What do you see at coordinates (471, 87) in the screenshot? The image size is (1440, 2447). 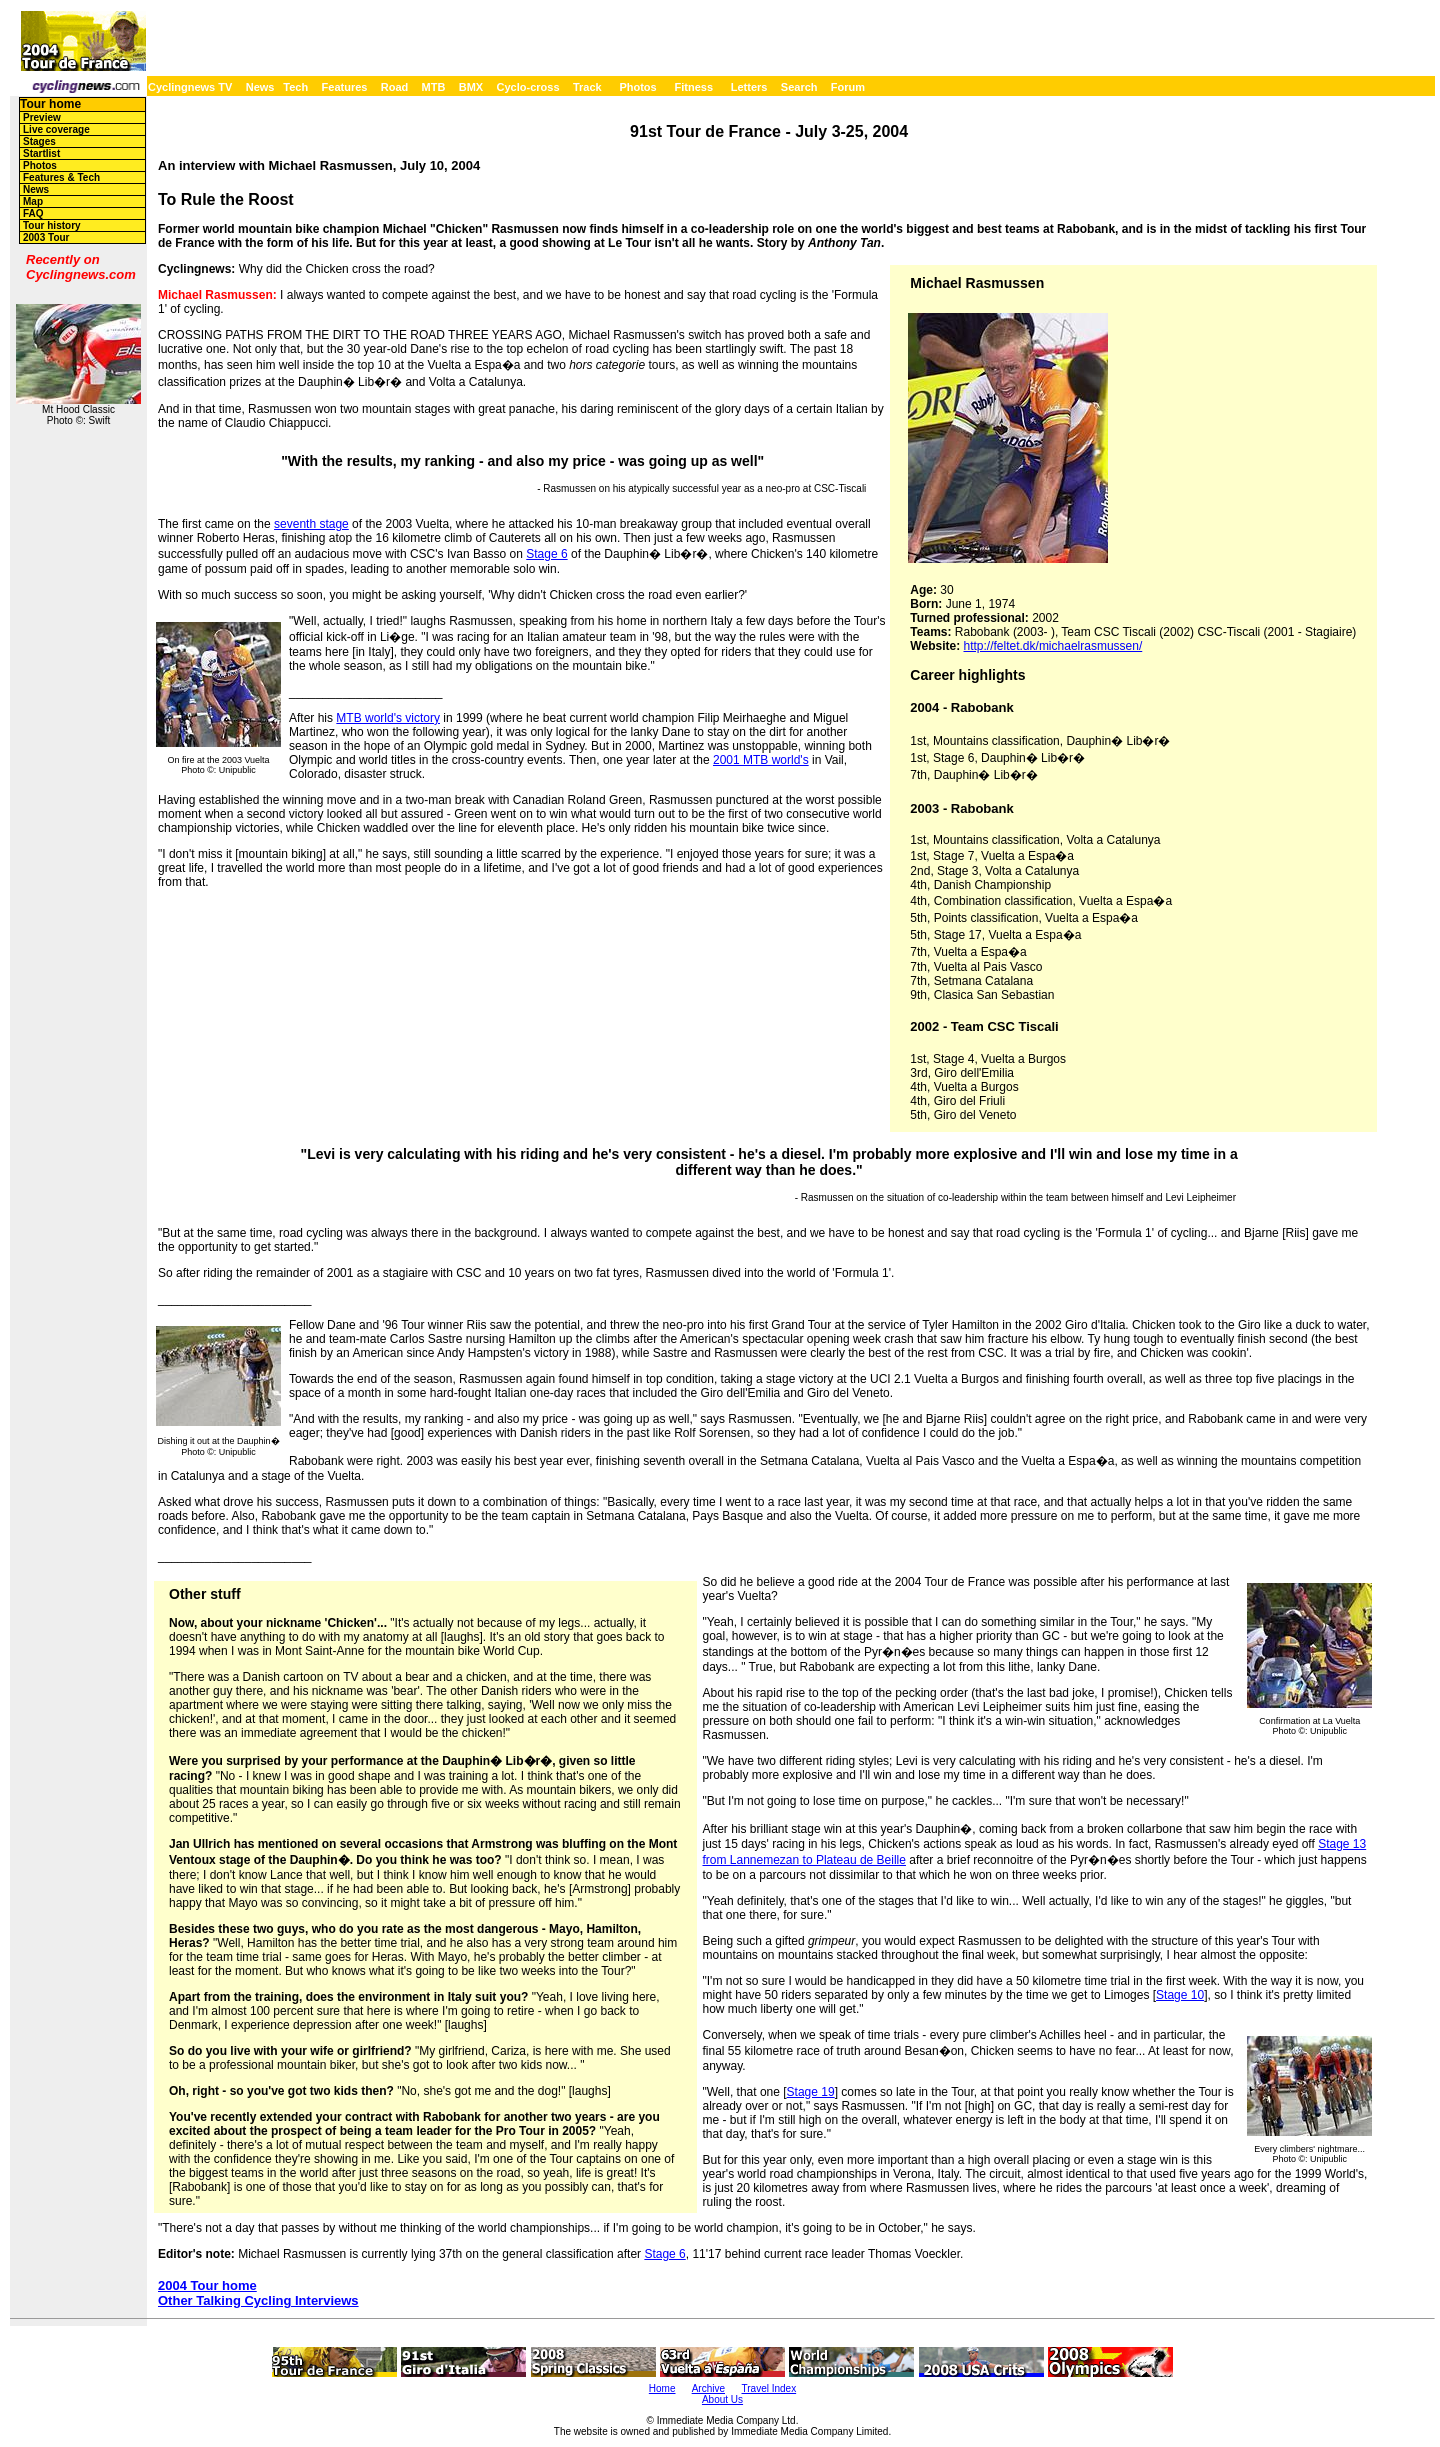 I see `BMX` at bounding box center [471, 87].